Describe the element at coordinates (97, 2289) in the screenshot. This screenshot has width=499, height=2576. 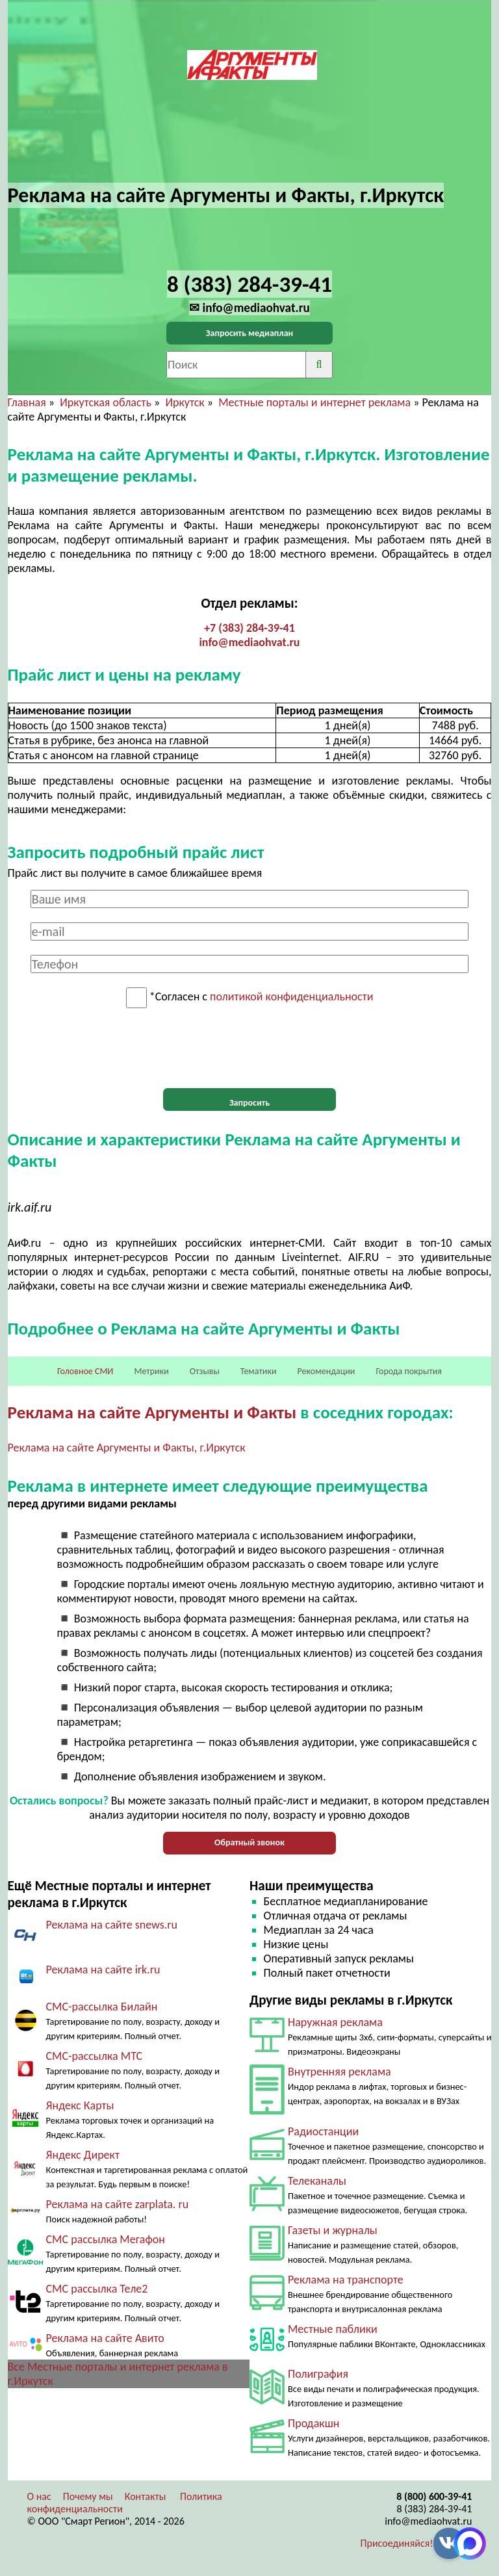
I see `СМС рассылка Теле2` at that location.